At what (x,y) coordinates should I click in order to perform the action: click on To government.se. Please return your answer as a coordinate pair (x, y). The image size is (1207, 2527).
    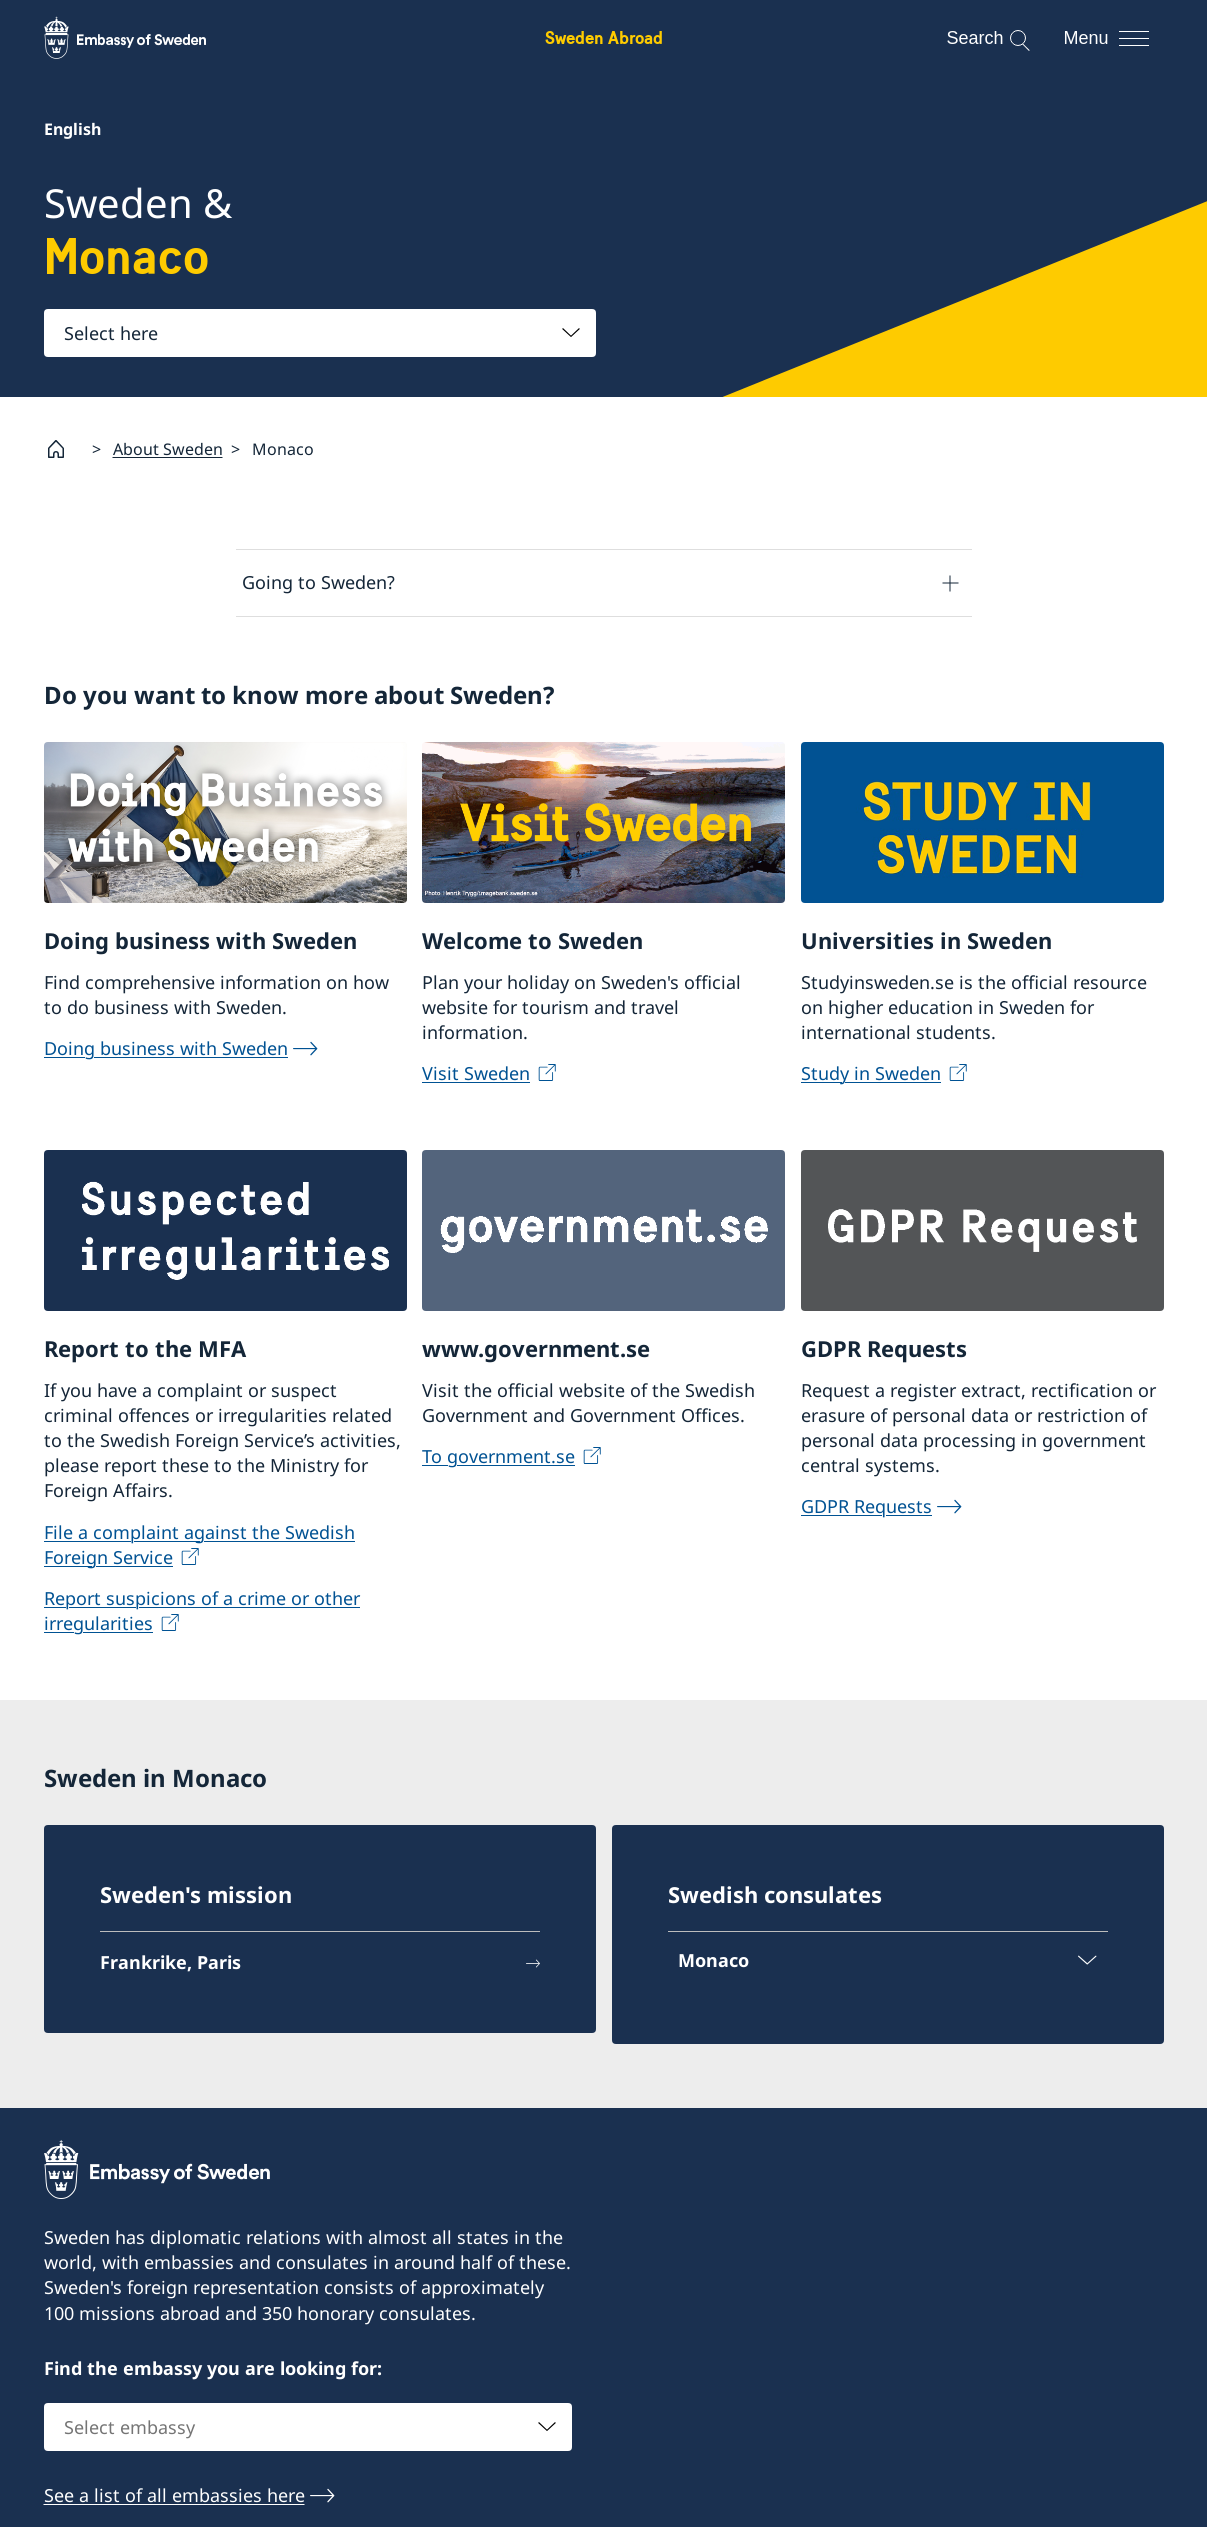
    Looking at the image, I should click on (498, 1456).